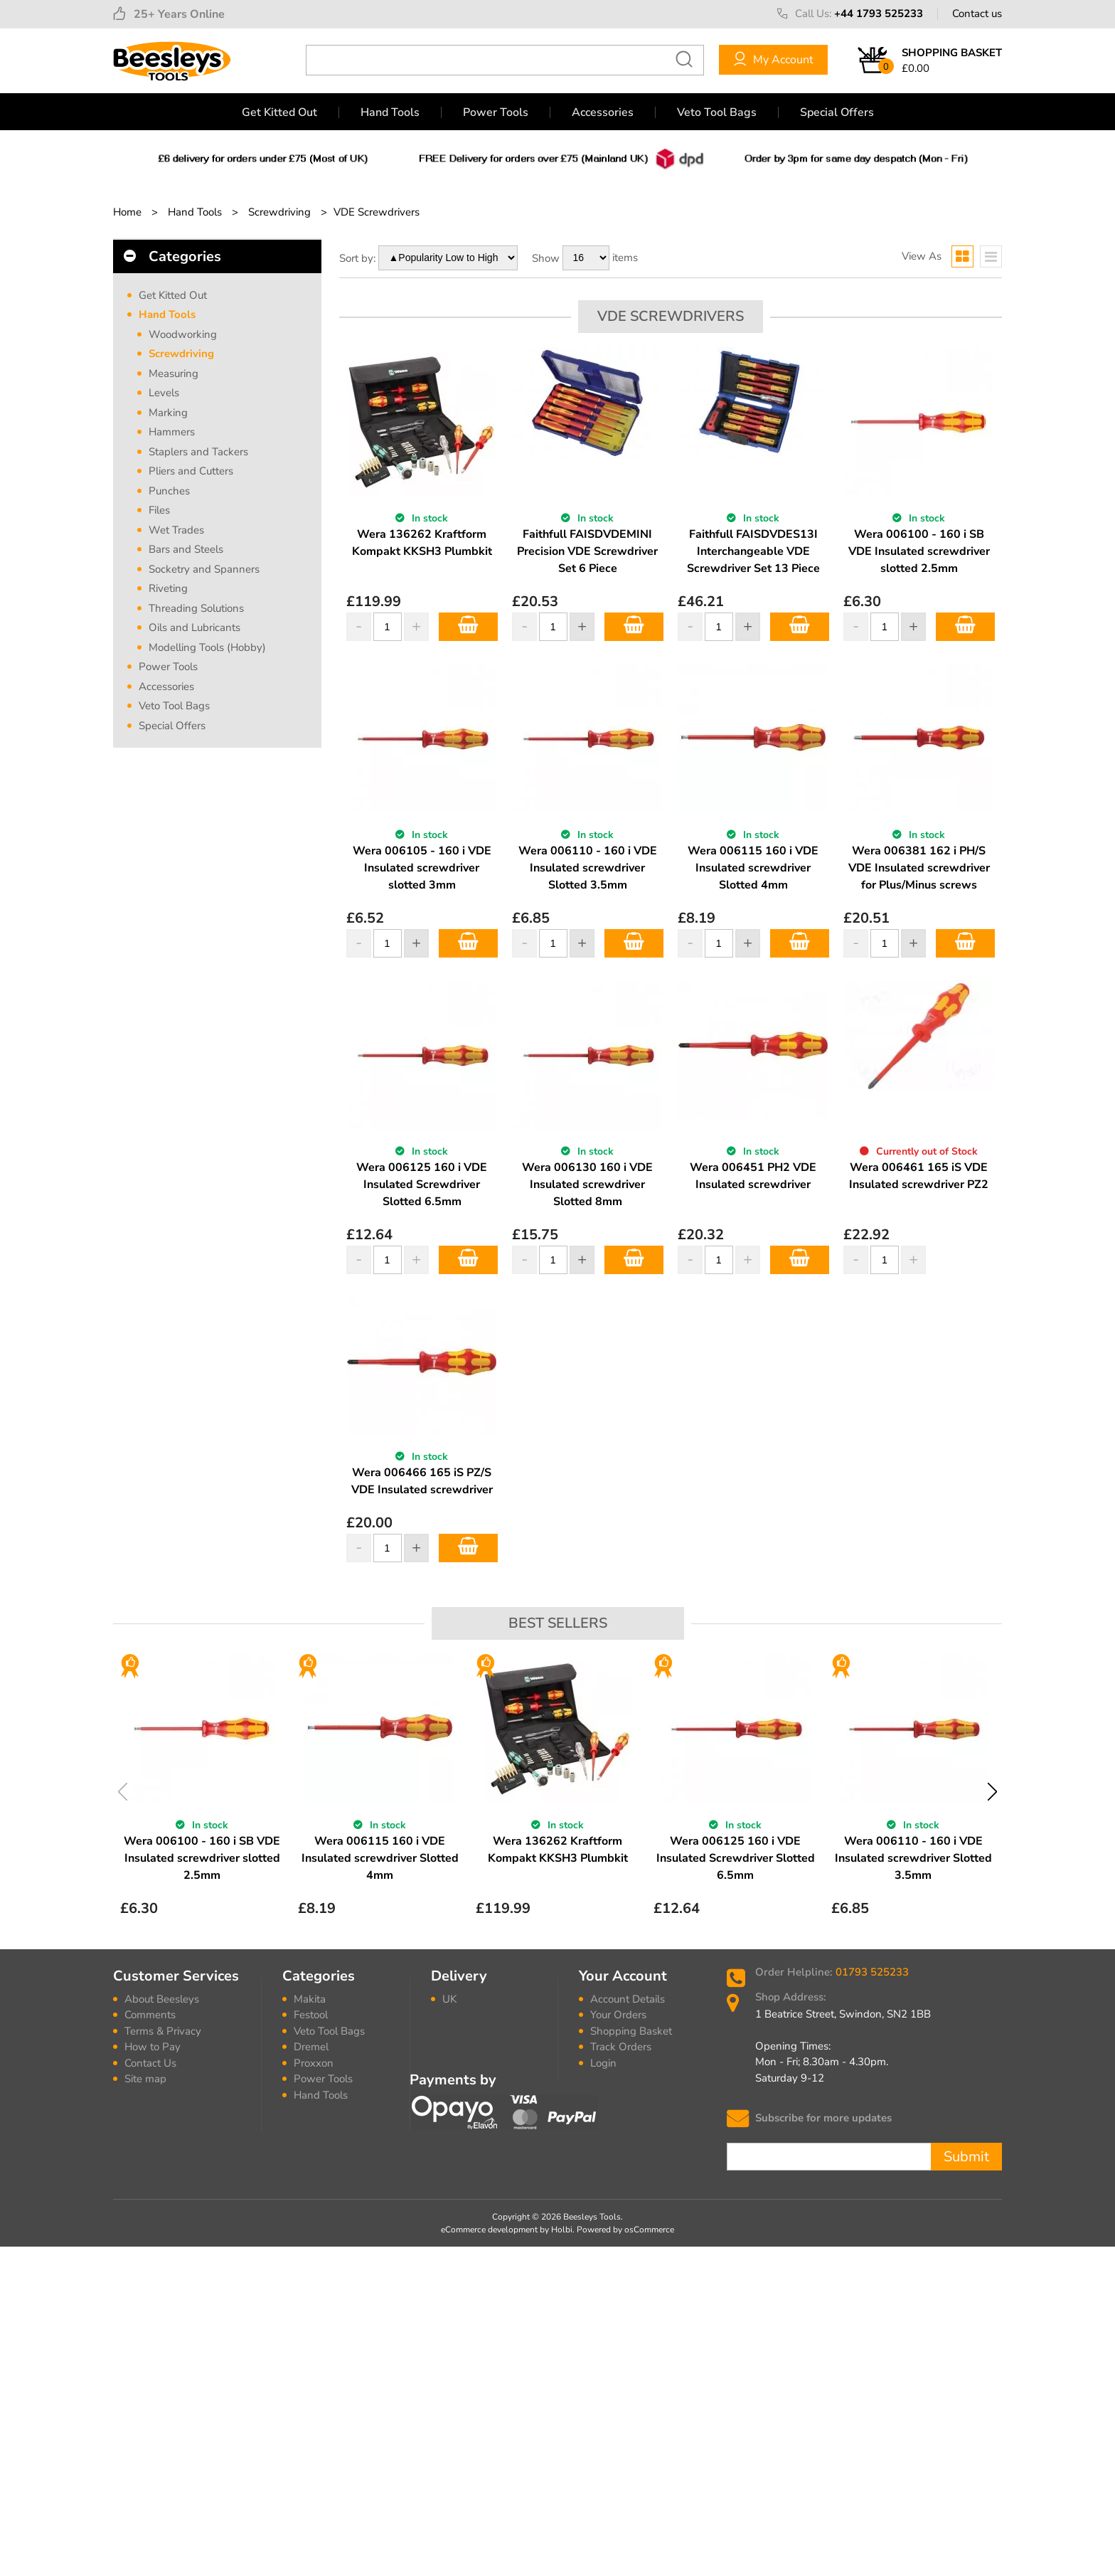 Image resolution: width=1115 pixels, height=2576 pixels. Describe the element at coordinates (919, 551) in the screenshot. I see `Wera 006100 - 160 i SB VDE Insulated screwdriver slotted 2.5mm` at that location.